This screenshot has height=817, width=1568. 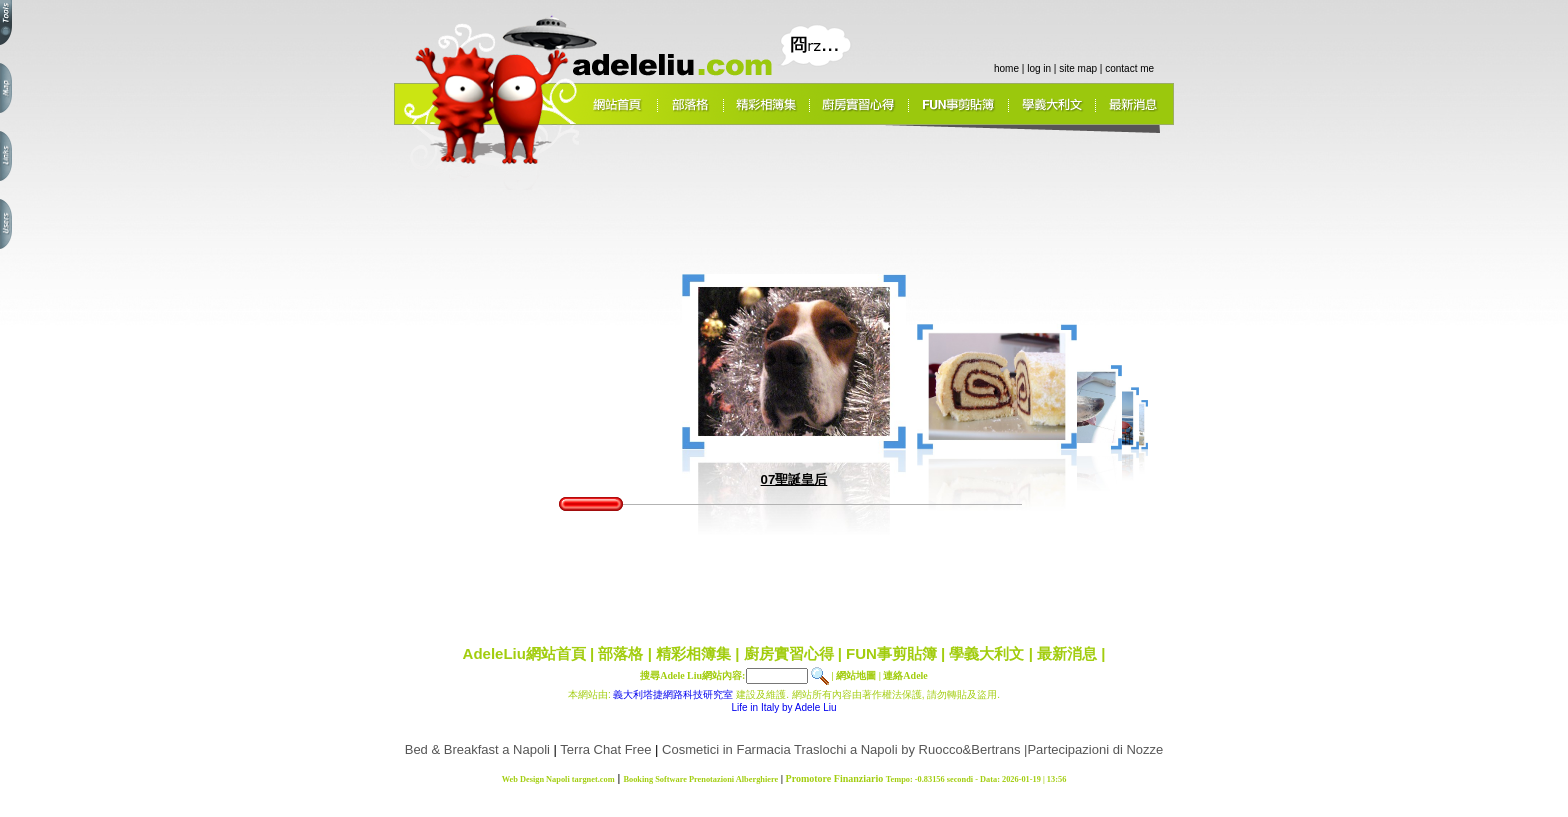 I want to click on contact me, so click(x=1129, y=68).